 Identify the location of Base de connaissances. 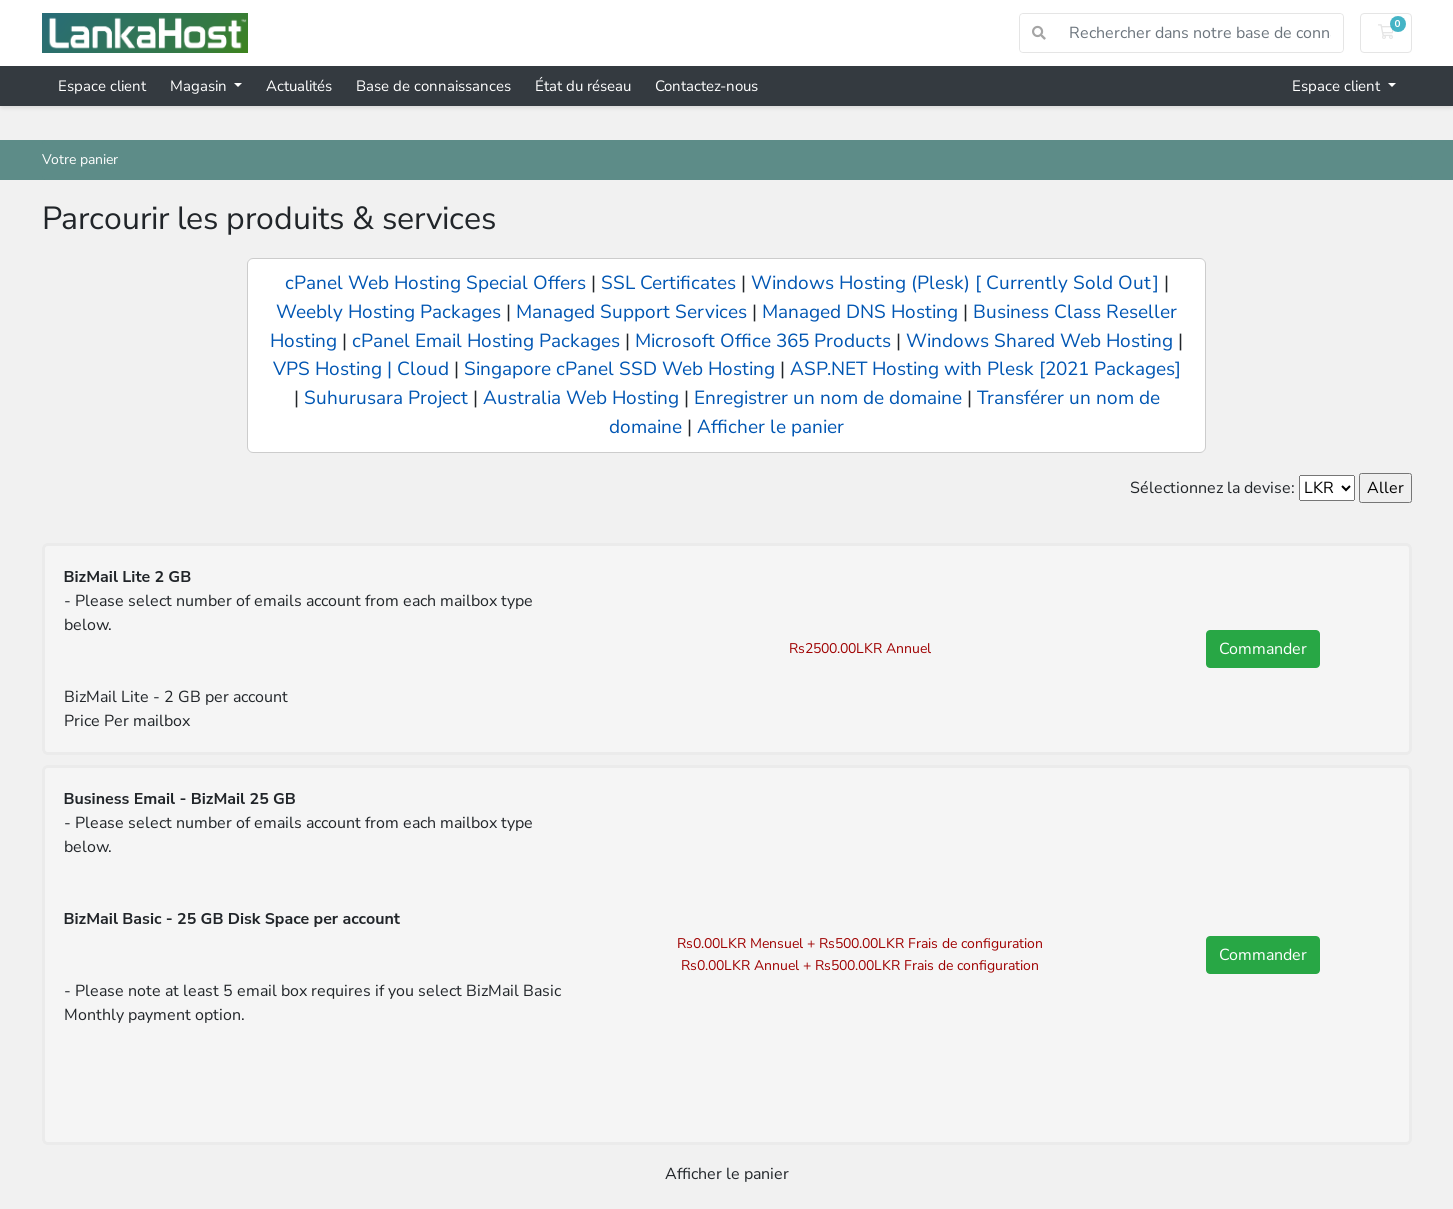
(433, 86).